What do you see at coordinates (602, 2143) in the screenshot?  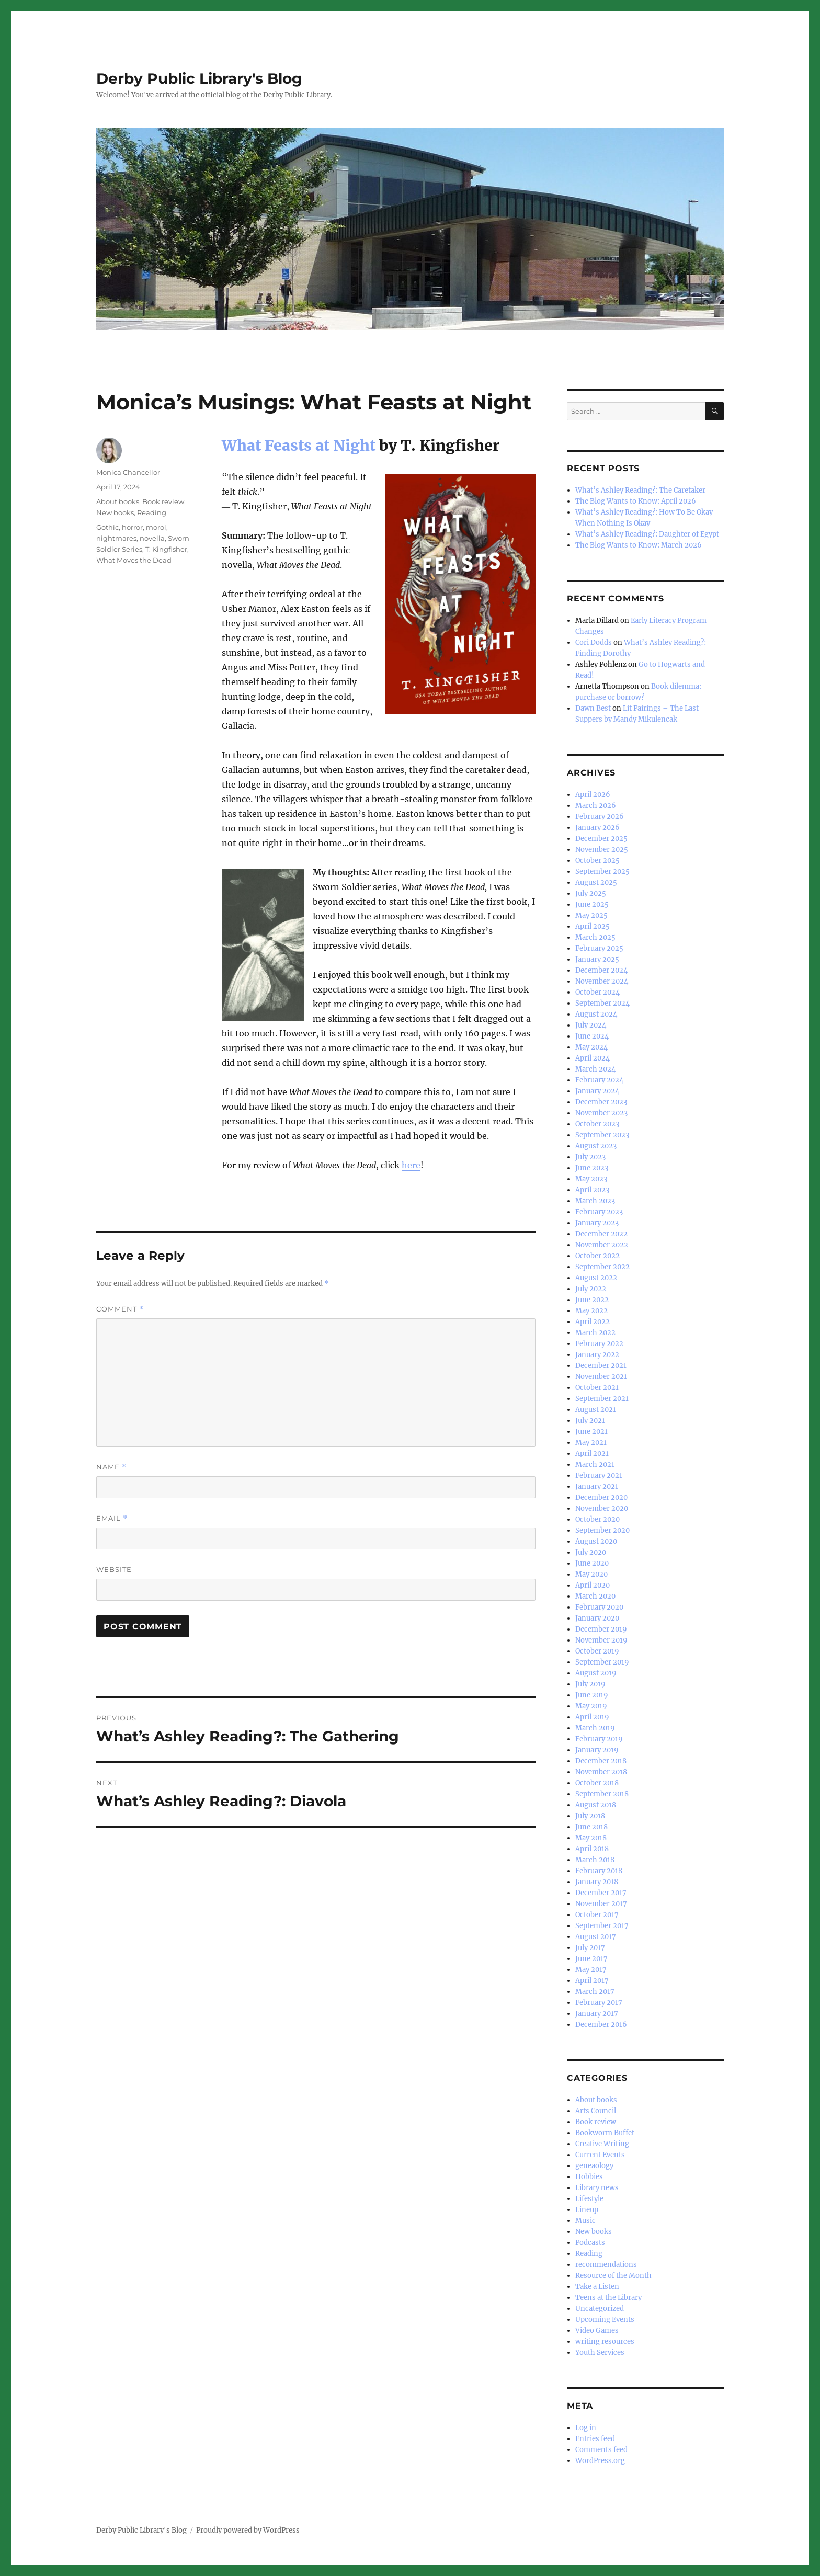 I see `Creative Writing` at bounding box center [602, 2143].